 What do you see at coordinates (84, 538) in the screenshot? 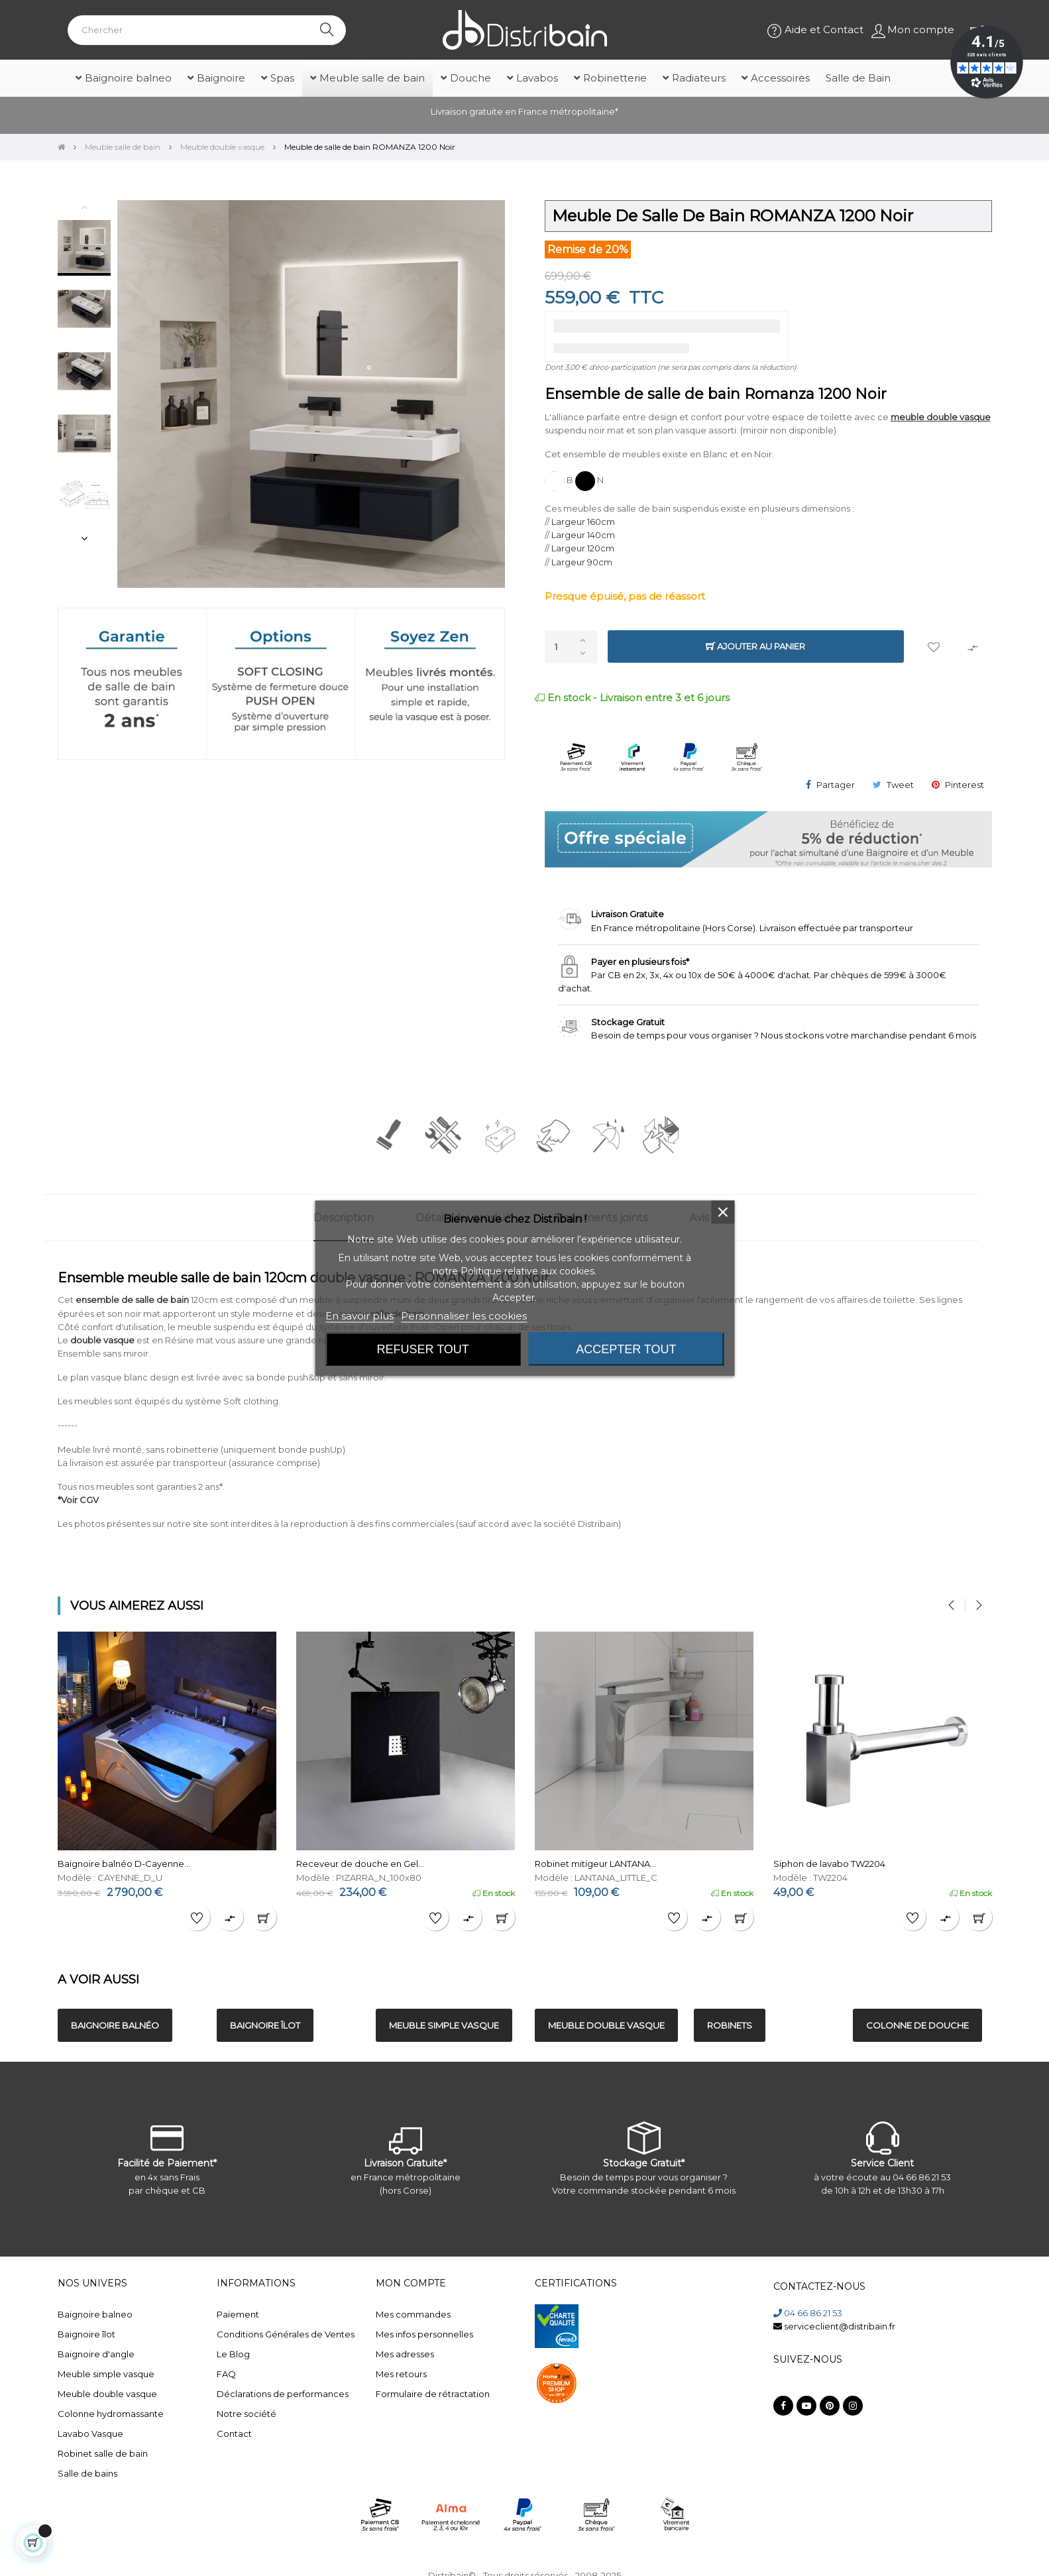
I see `Next` at bounding box center [84, 538].